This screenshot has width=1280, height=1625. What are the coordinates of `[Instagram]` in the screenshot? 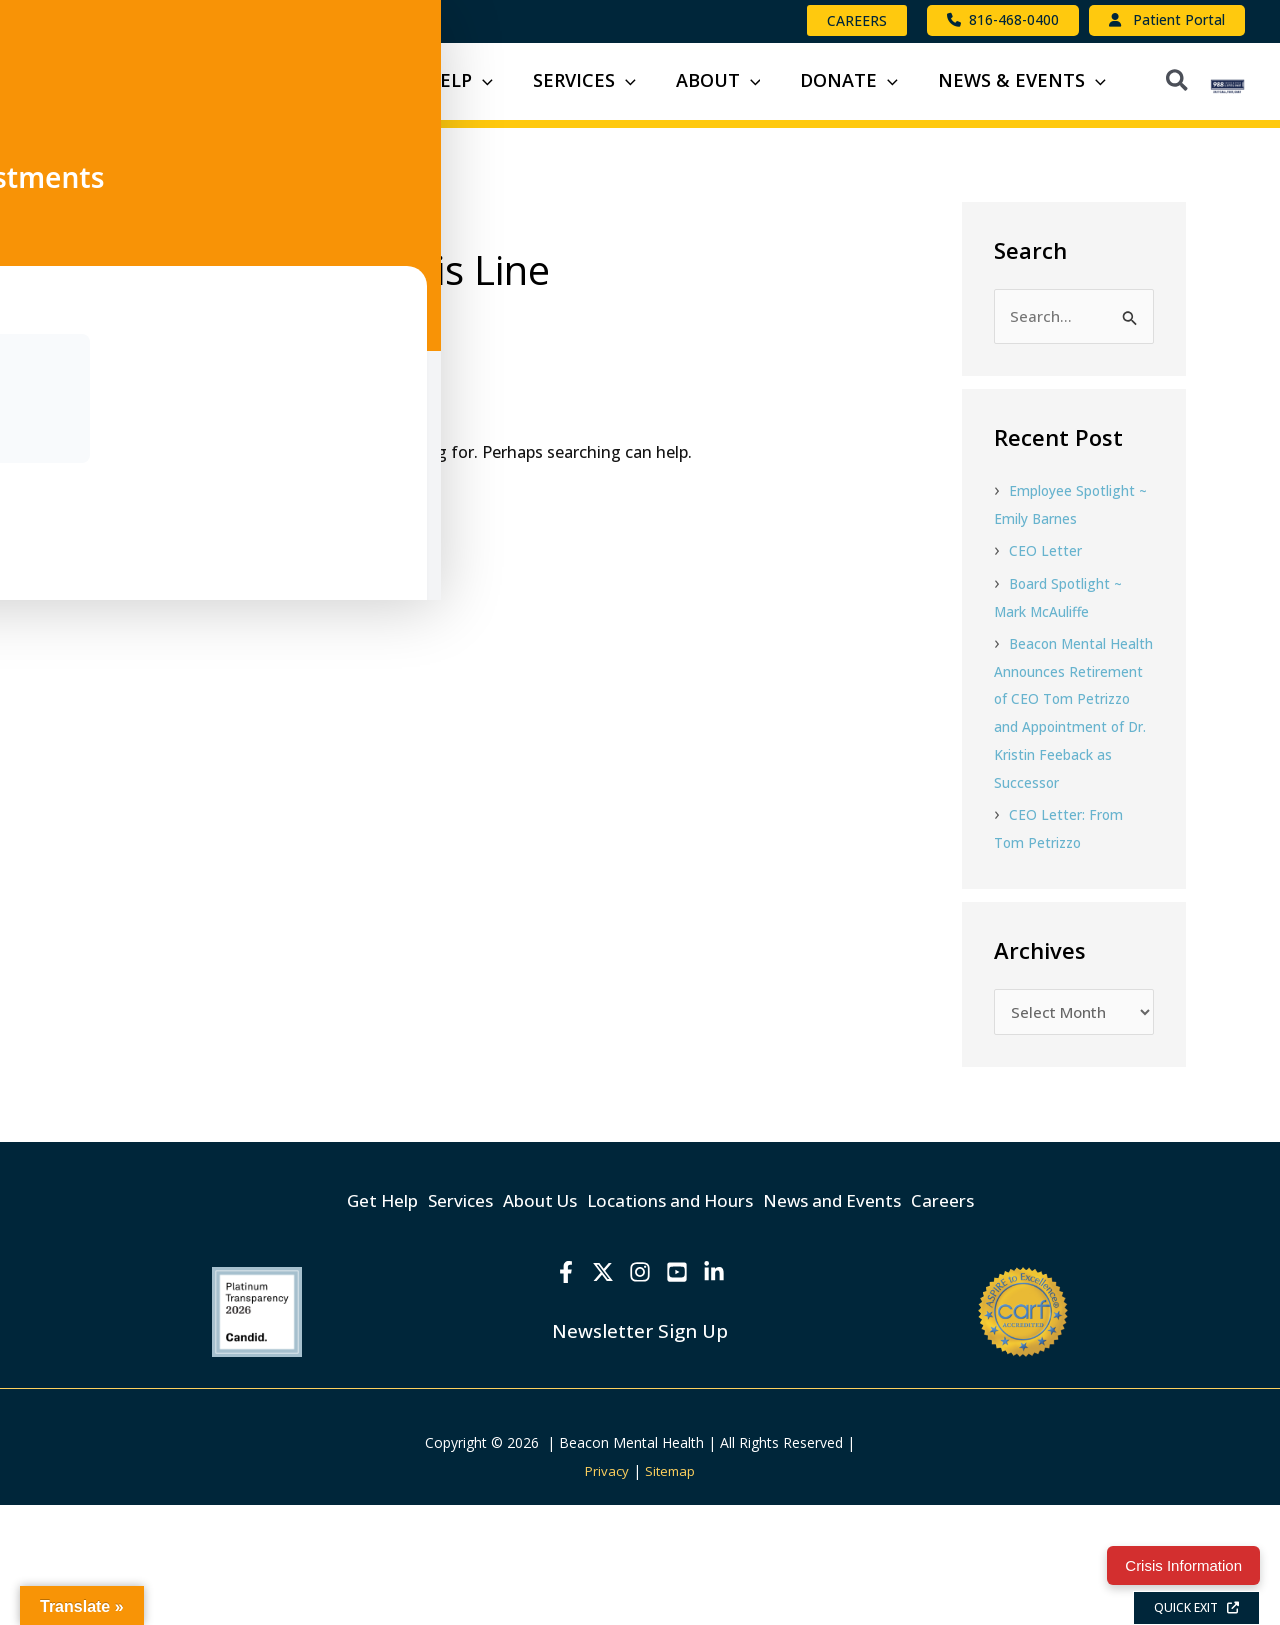 It's located at (640, 1393).